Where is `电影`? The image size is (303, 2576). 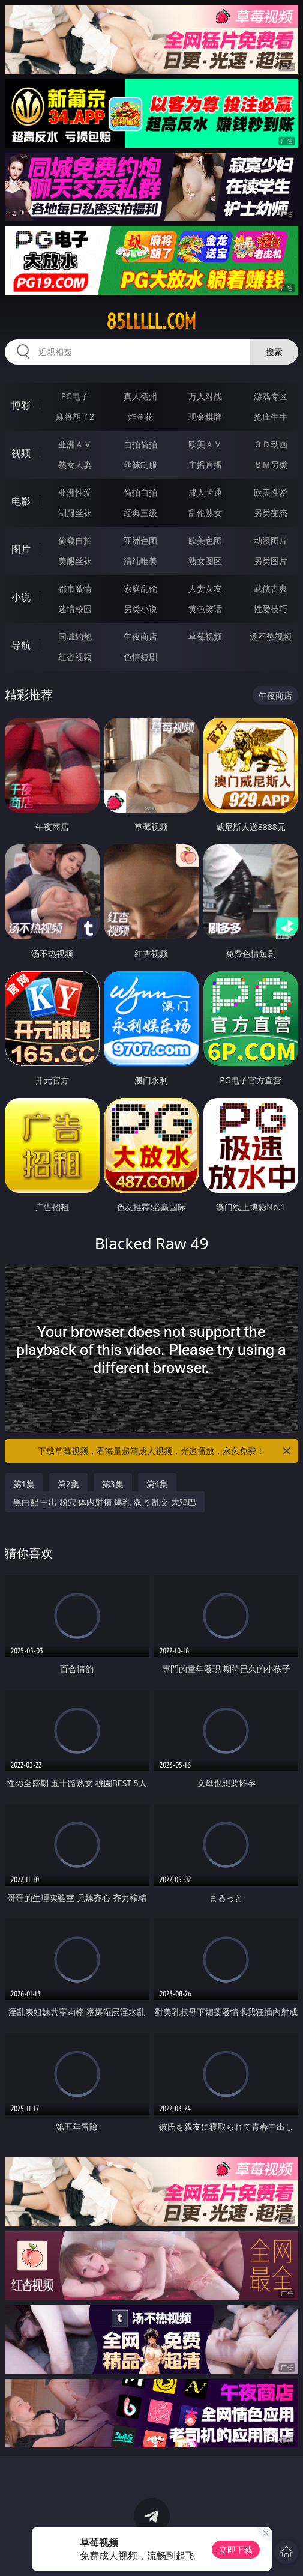 电影 is located at coordinates (21, 501).